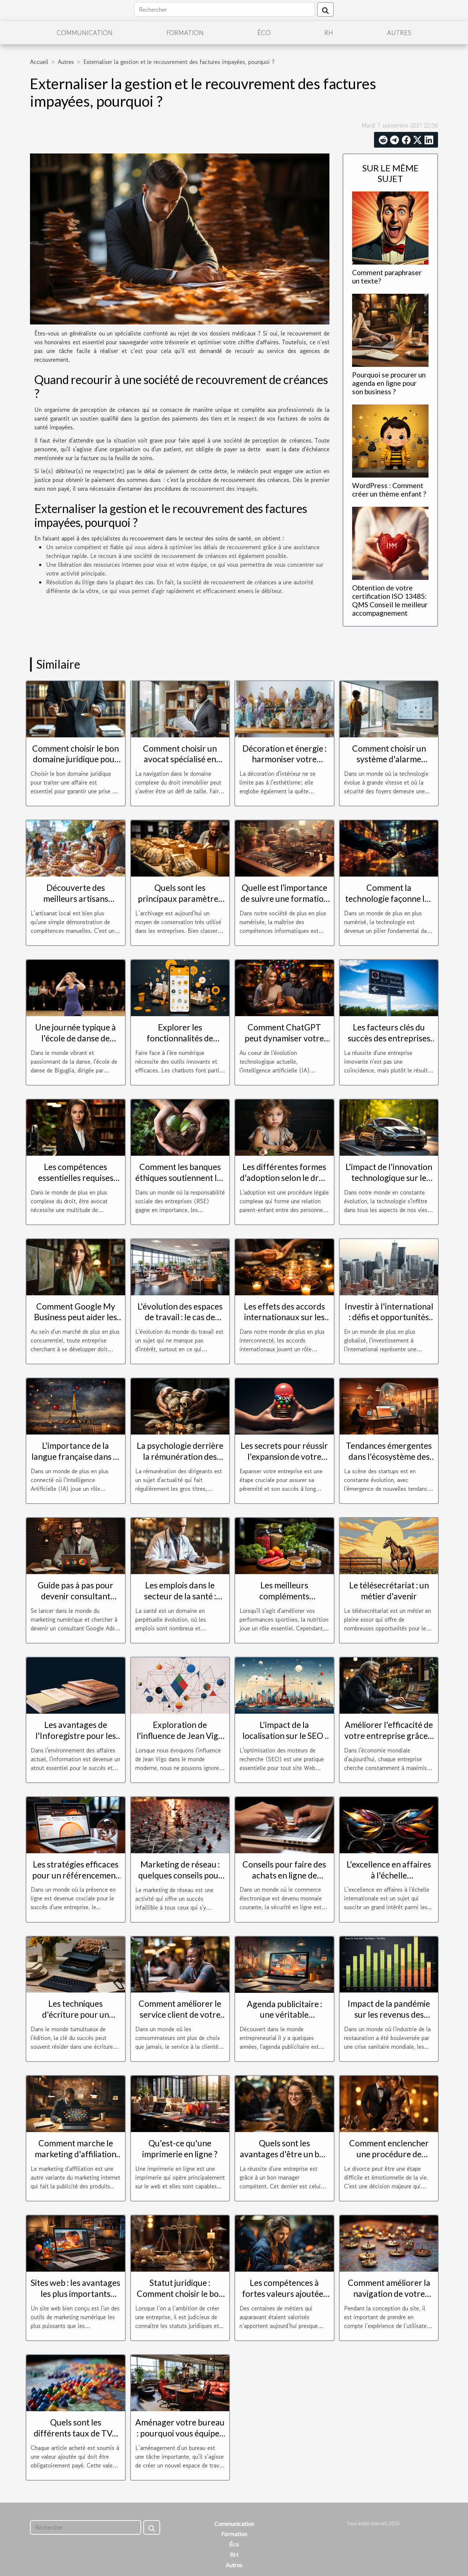 This screenshot has width=468, height=2576. What do you see at coordinates (389, 1038) in the screenshot?
I see `Les facteurs clés du succès des entreprises innovantes` at bounding box center [389, 1038].